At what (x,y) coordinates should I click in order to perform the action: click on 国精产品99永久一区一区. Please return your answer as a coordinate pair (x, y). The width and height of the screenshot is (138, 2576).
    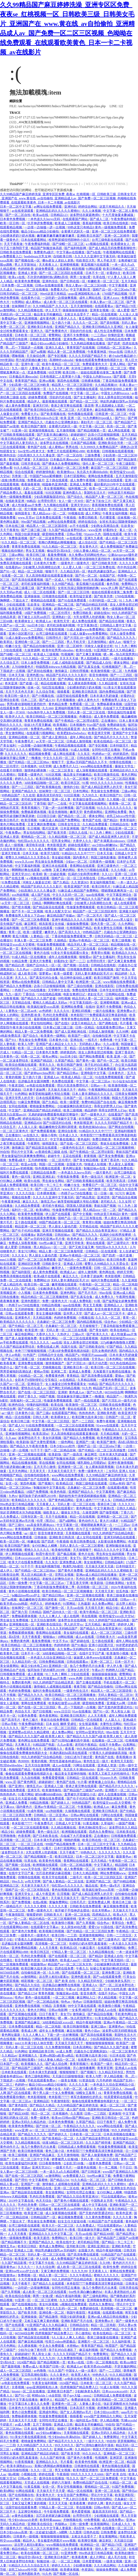
    Looking at the image, I should click on (44, 965).